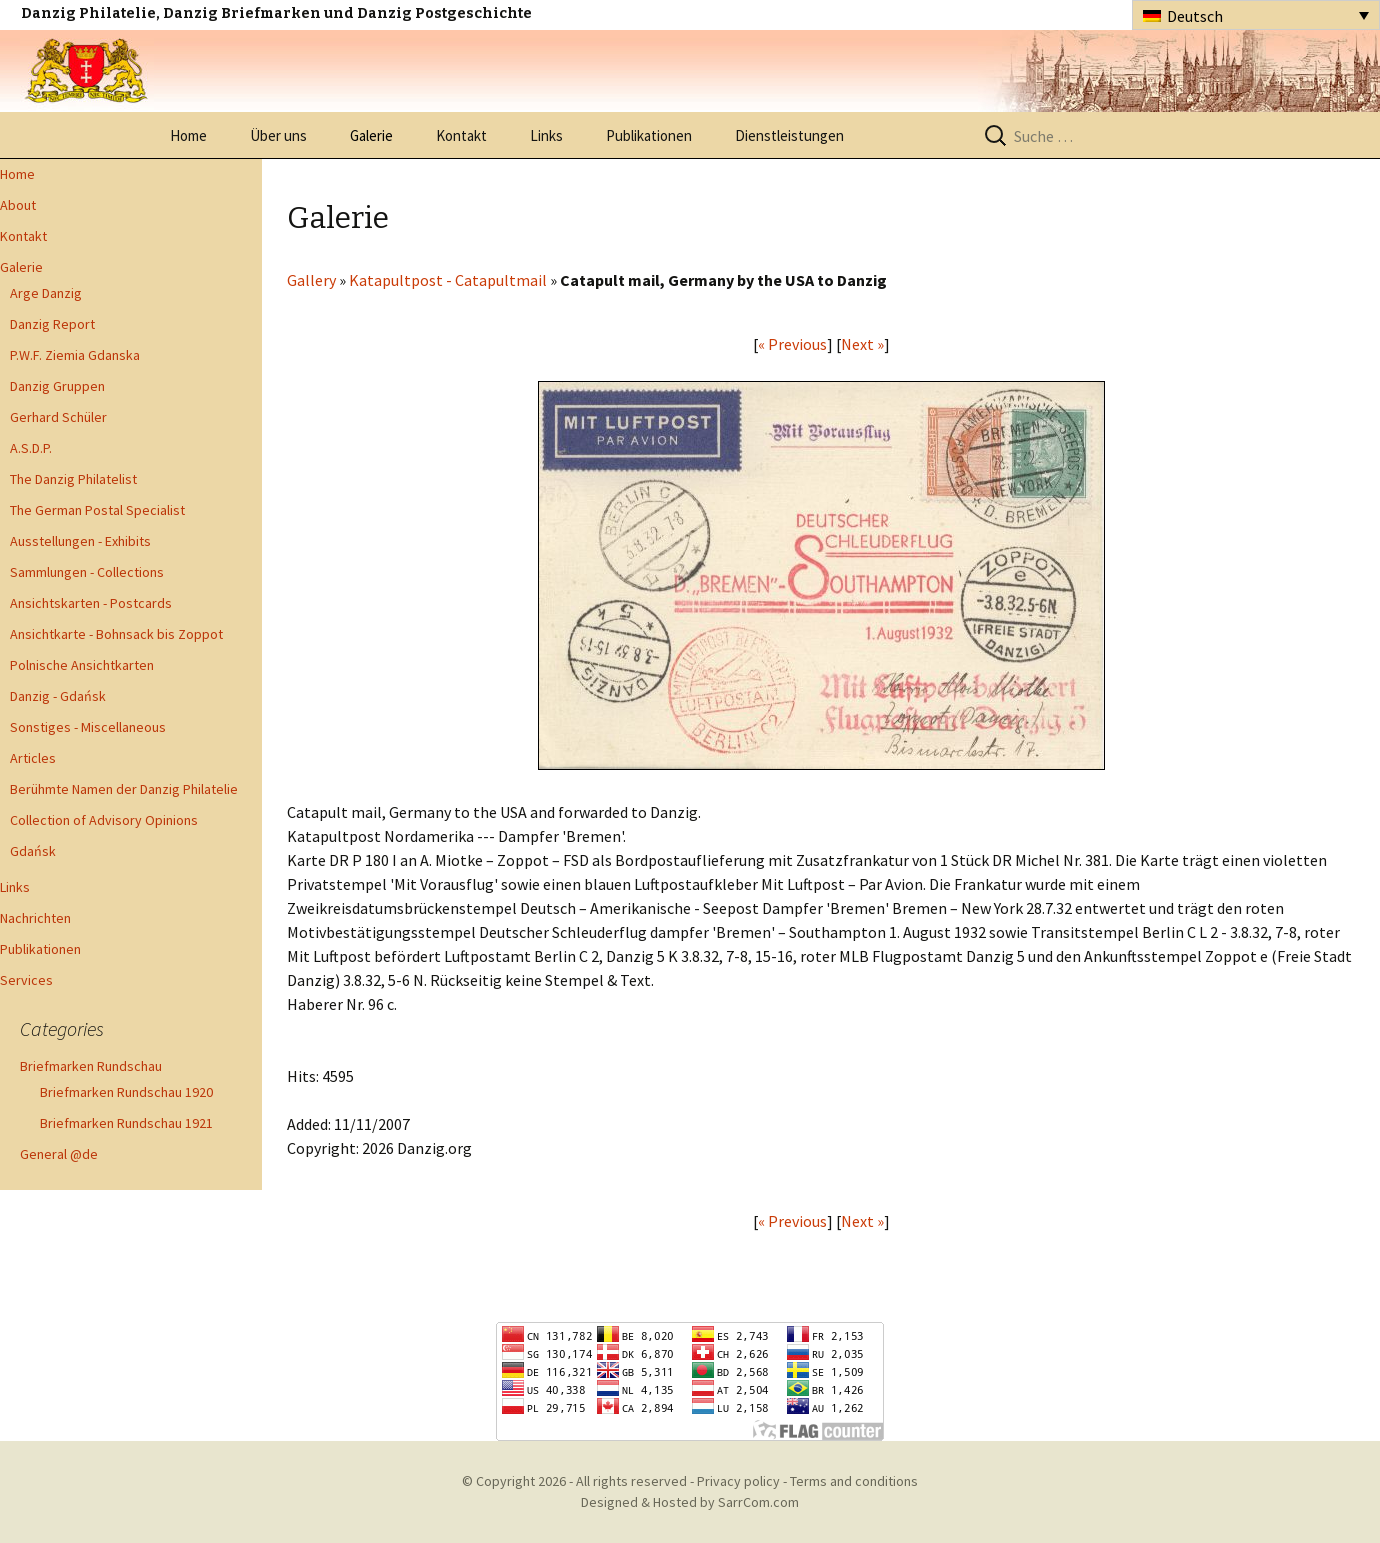 The height and width of the screenshot is (1543, 1380). Describe the element at coordinates (58, 417) in the screenshot. I see `Gerhard Schüler` at that location.